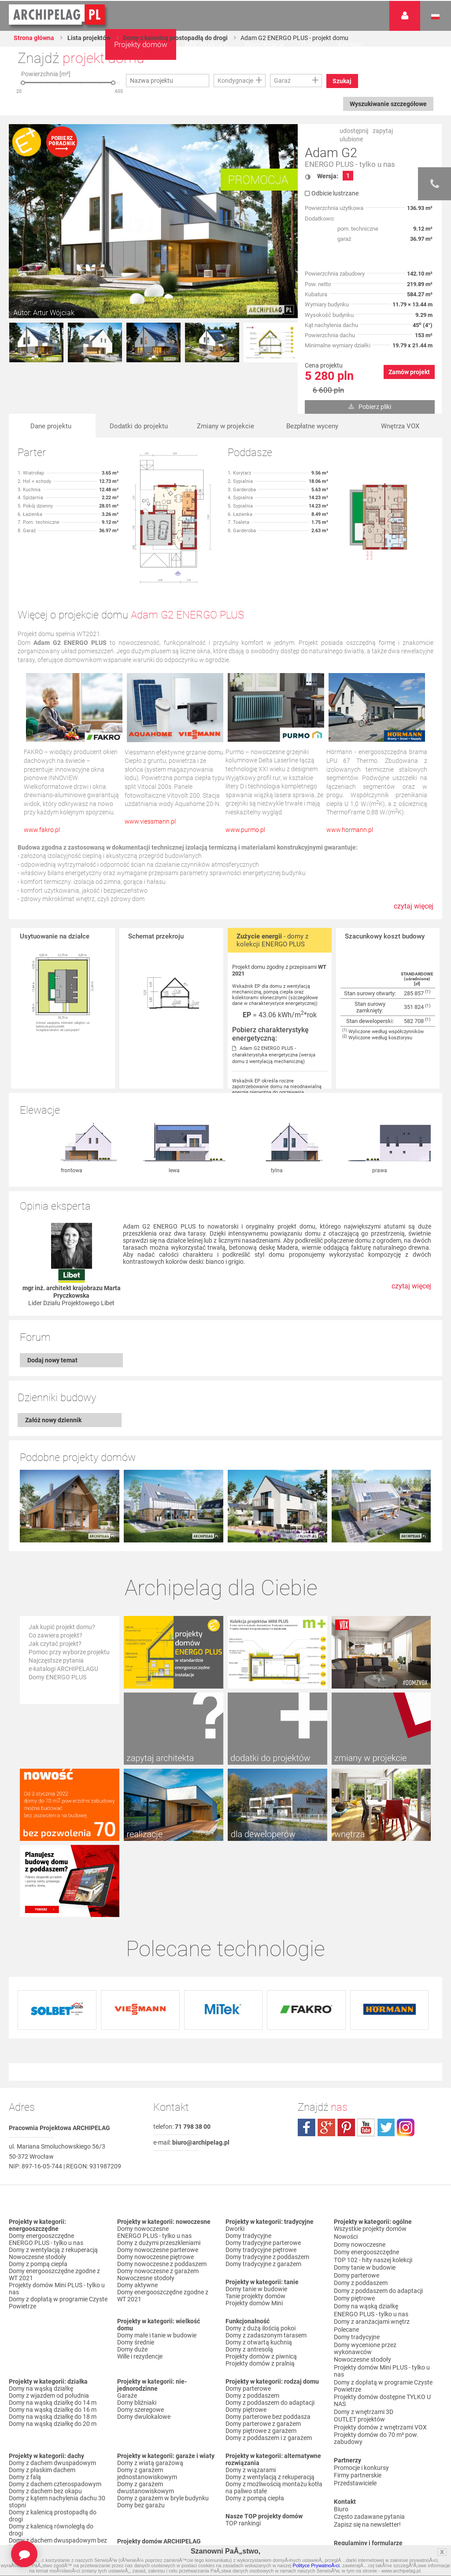  Describe the element at coordinates (261, 2358) in the screenshot. I see `Domy piętrowe z garażem` at that location.